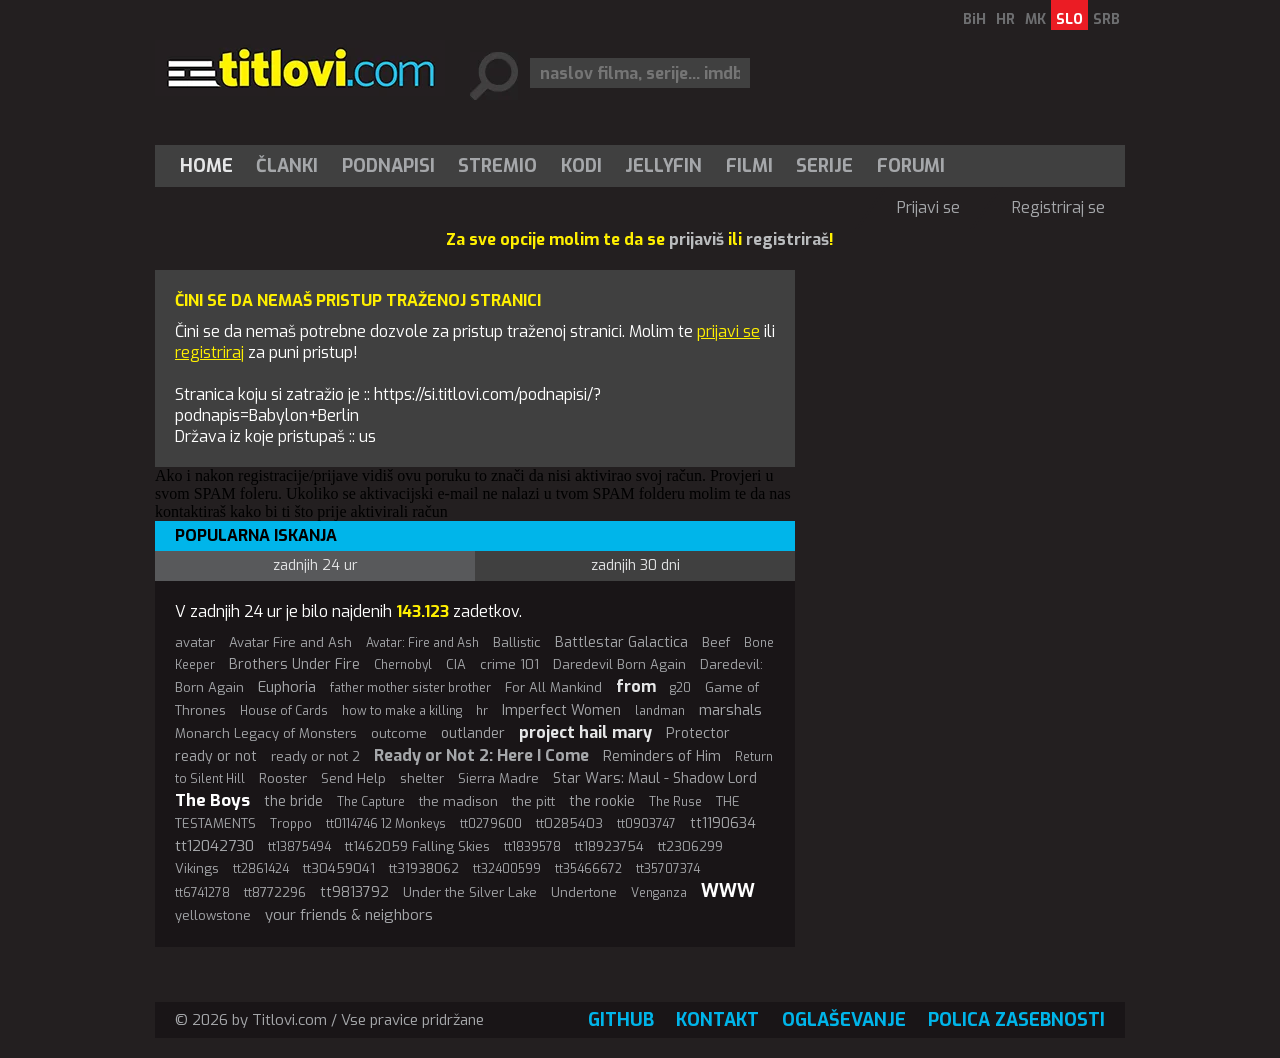 The height and width of the screenshot is (1058, 1280). Describe the element at coordinates (456, 664) in the screenshot. I see `CIA` at that location.